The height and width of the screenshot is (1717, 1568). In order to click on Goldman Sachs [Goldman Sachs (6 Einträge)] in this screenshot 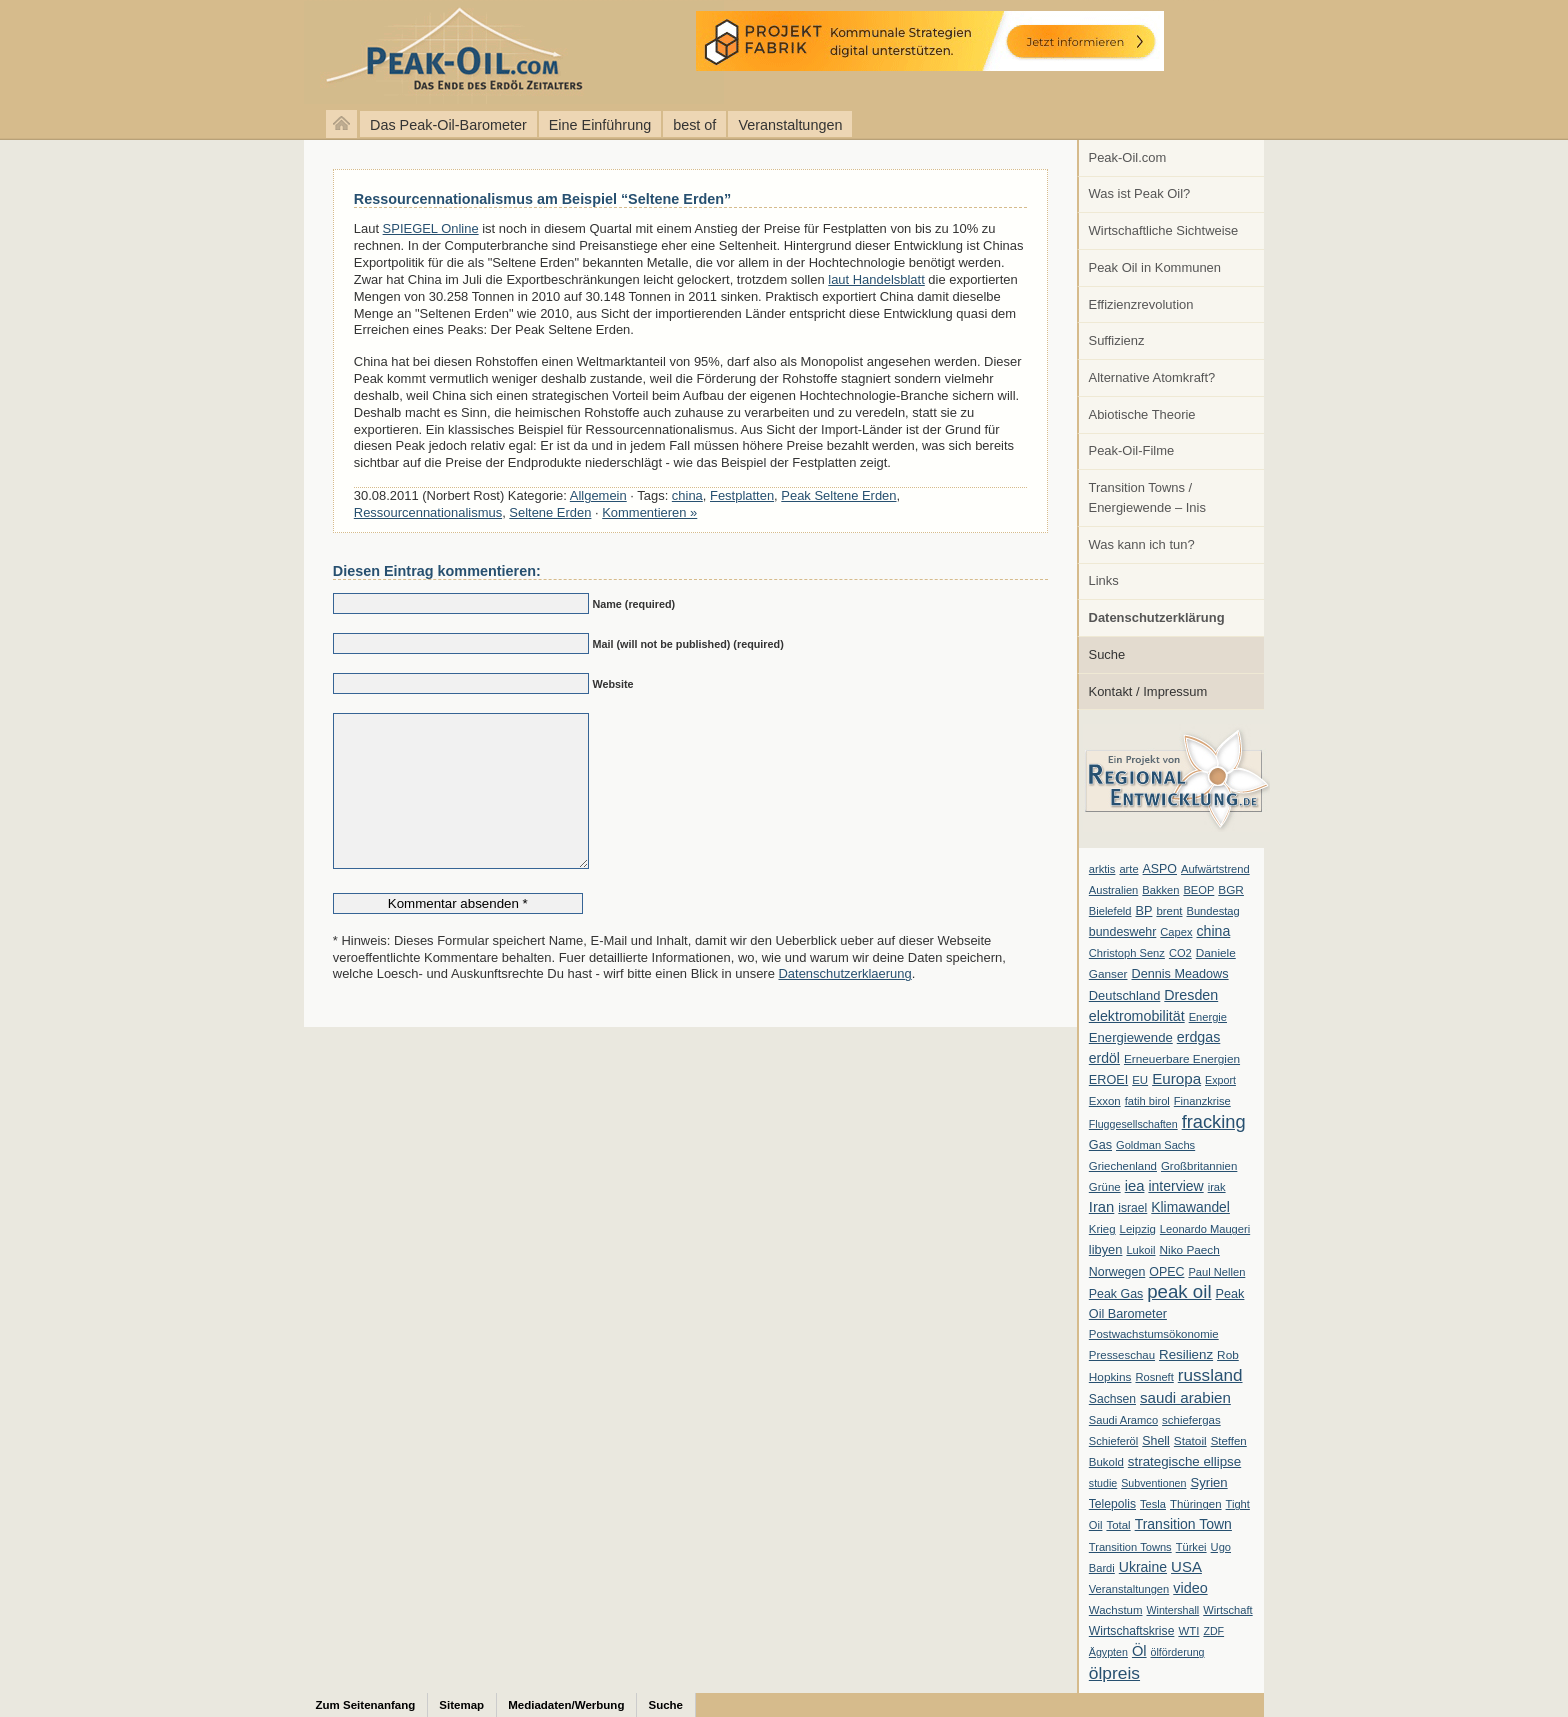, I will do `click(1155, 1145)`.